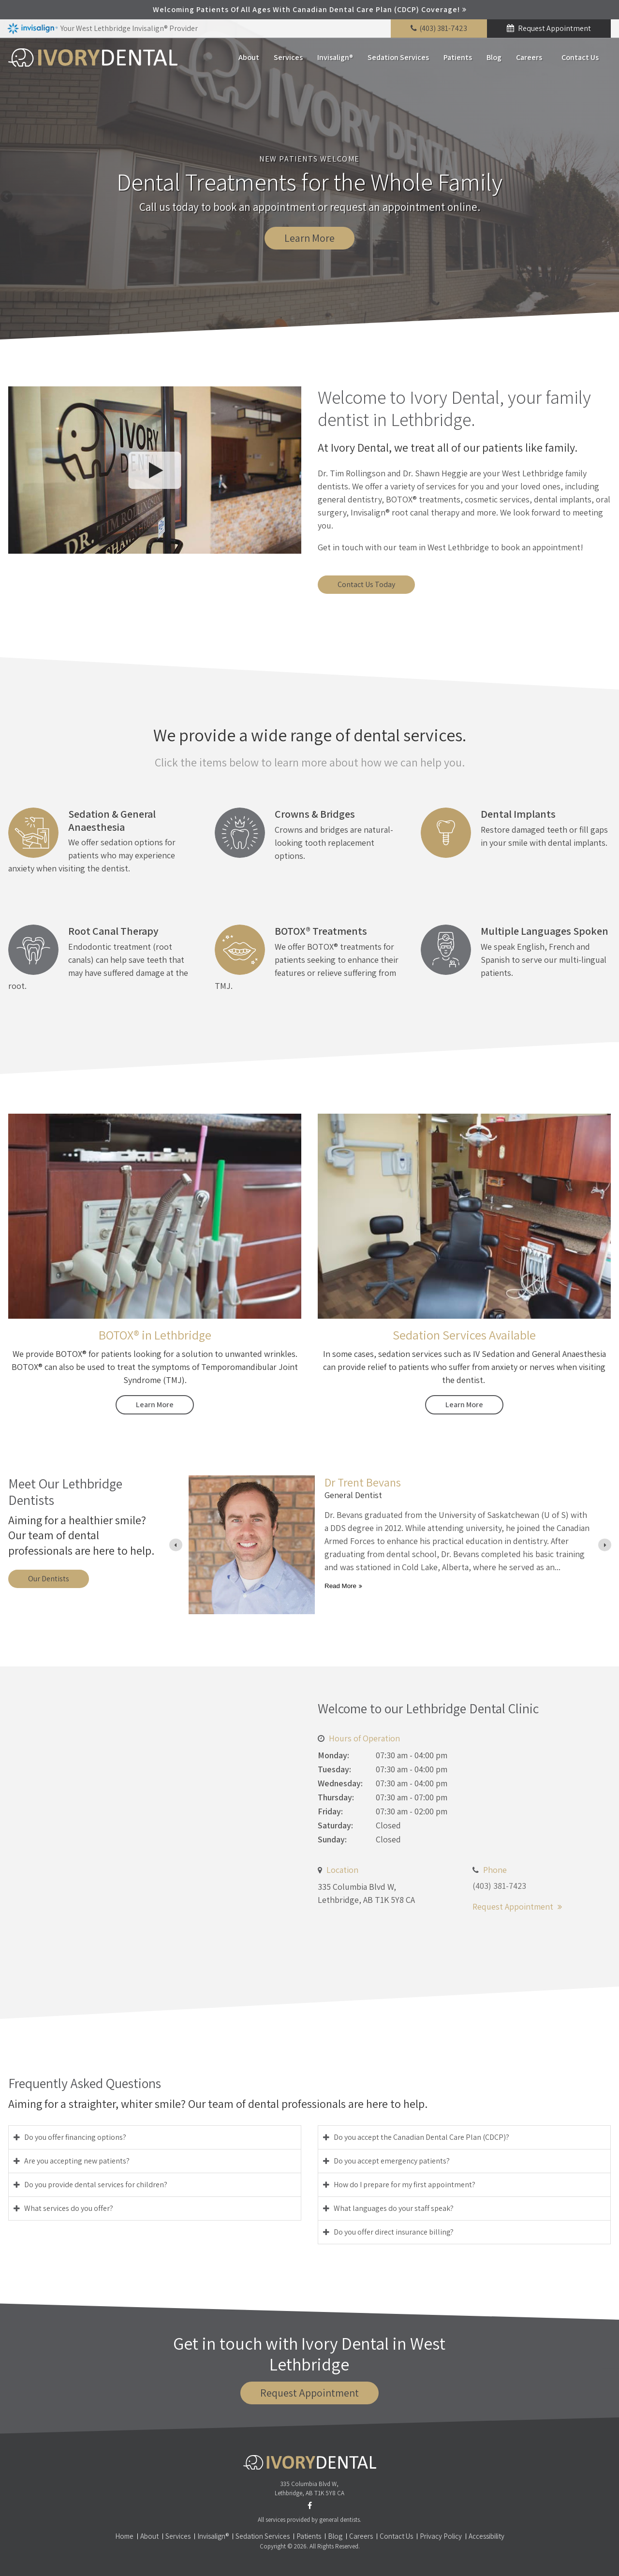  Describe the element at coordinates (288, 57) in the screenshot. I see `Services` at that location.